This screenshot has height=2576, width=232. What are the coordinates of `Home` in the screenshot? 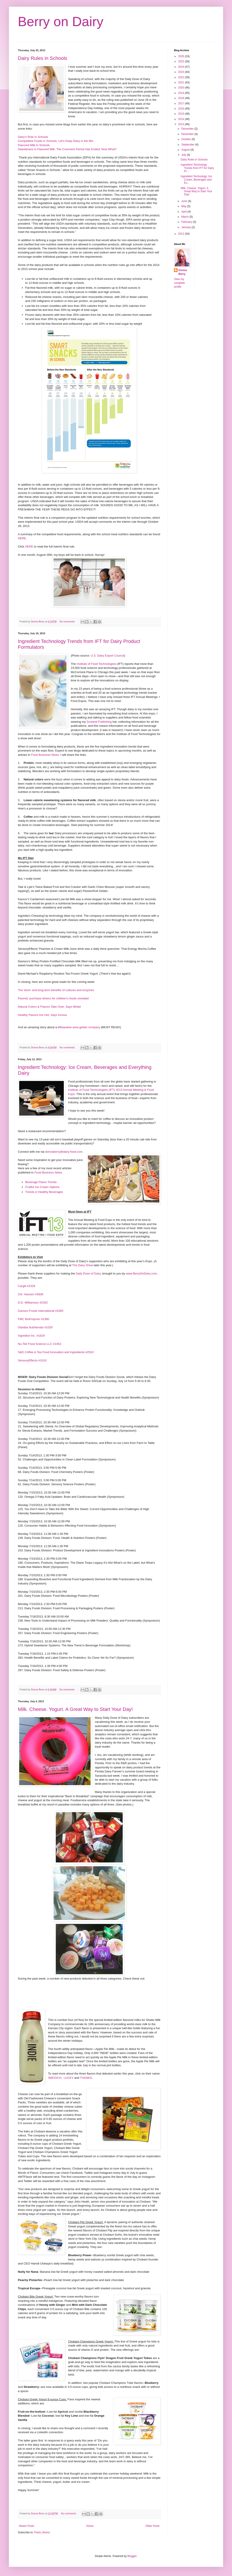 It's located at (89, 2526).